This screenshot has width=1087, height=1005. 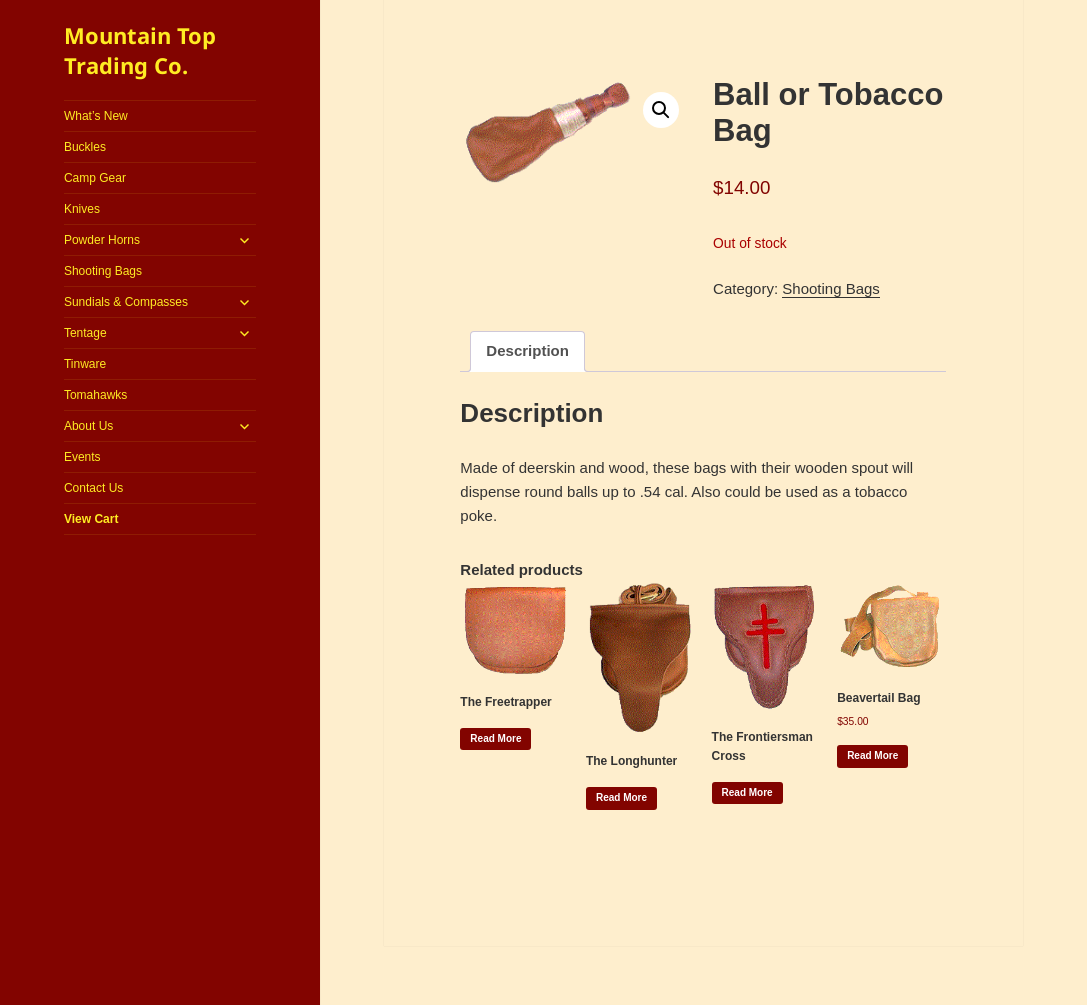 What do you see at coordinates (96, 116) in the screenshot?
I see `What’s New` at bounding box center [96, 116].